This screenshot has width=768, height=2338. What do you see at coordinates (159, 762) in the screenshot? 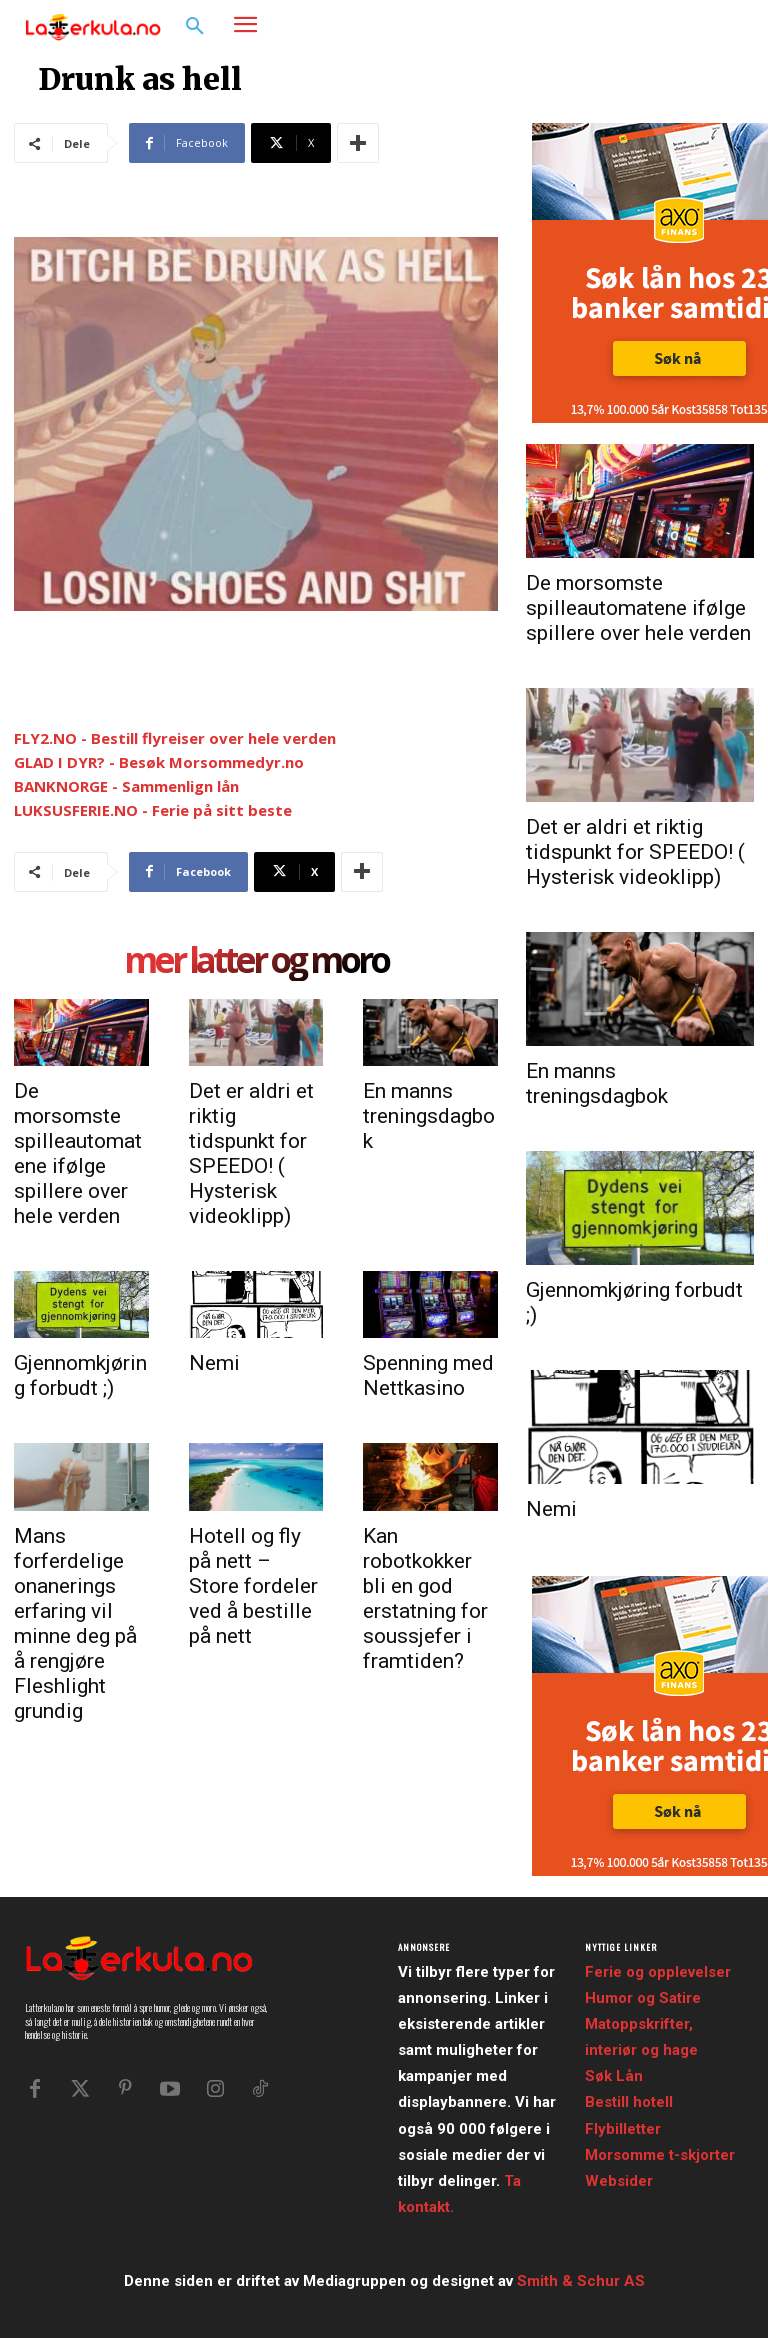
I see `GLAD I DYR? - Besøk Morsommedyr.no` at bounding box center [159, 762].